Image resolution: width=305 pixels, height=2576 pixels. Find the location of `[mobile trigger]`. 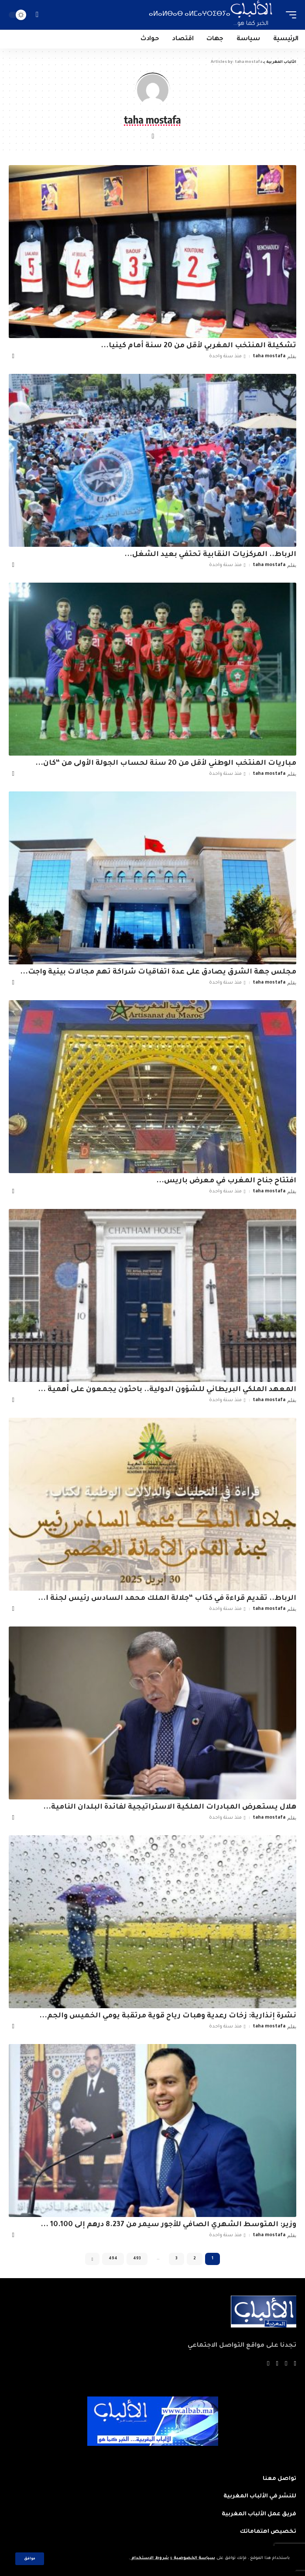

[mobile trigger] is located at coordinates (288, 15).